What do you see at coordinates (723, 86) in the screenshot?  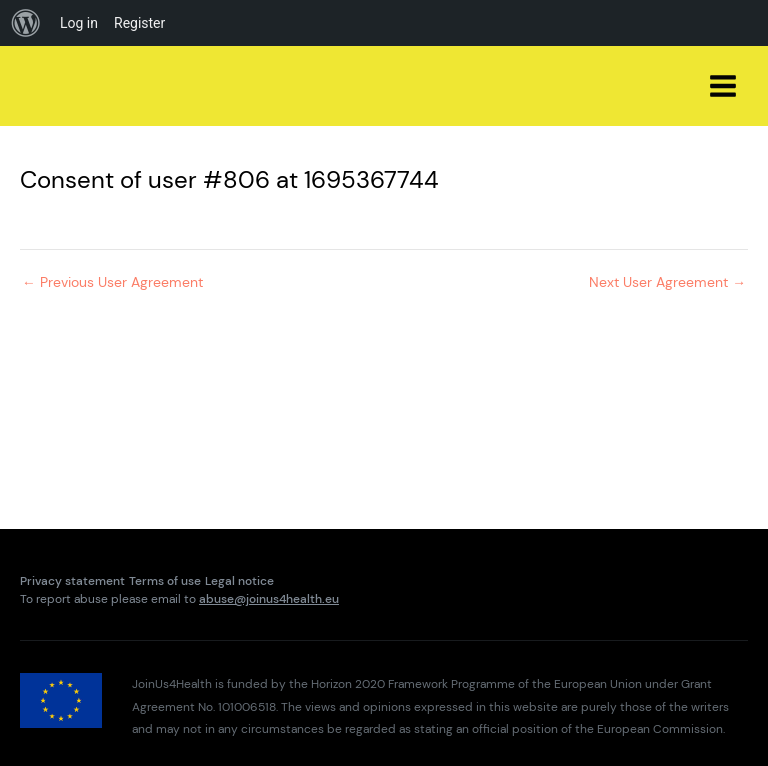 I see `[Main menu toggle]` at bounding box center [723, 86].